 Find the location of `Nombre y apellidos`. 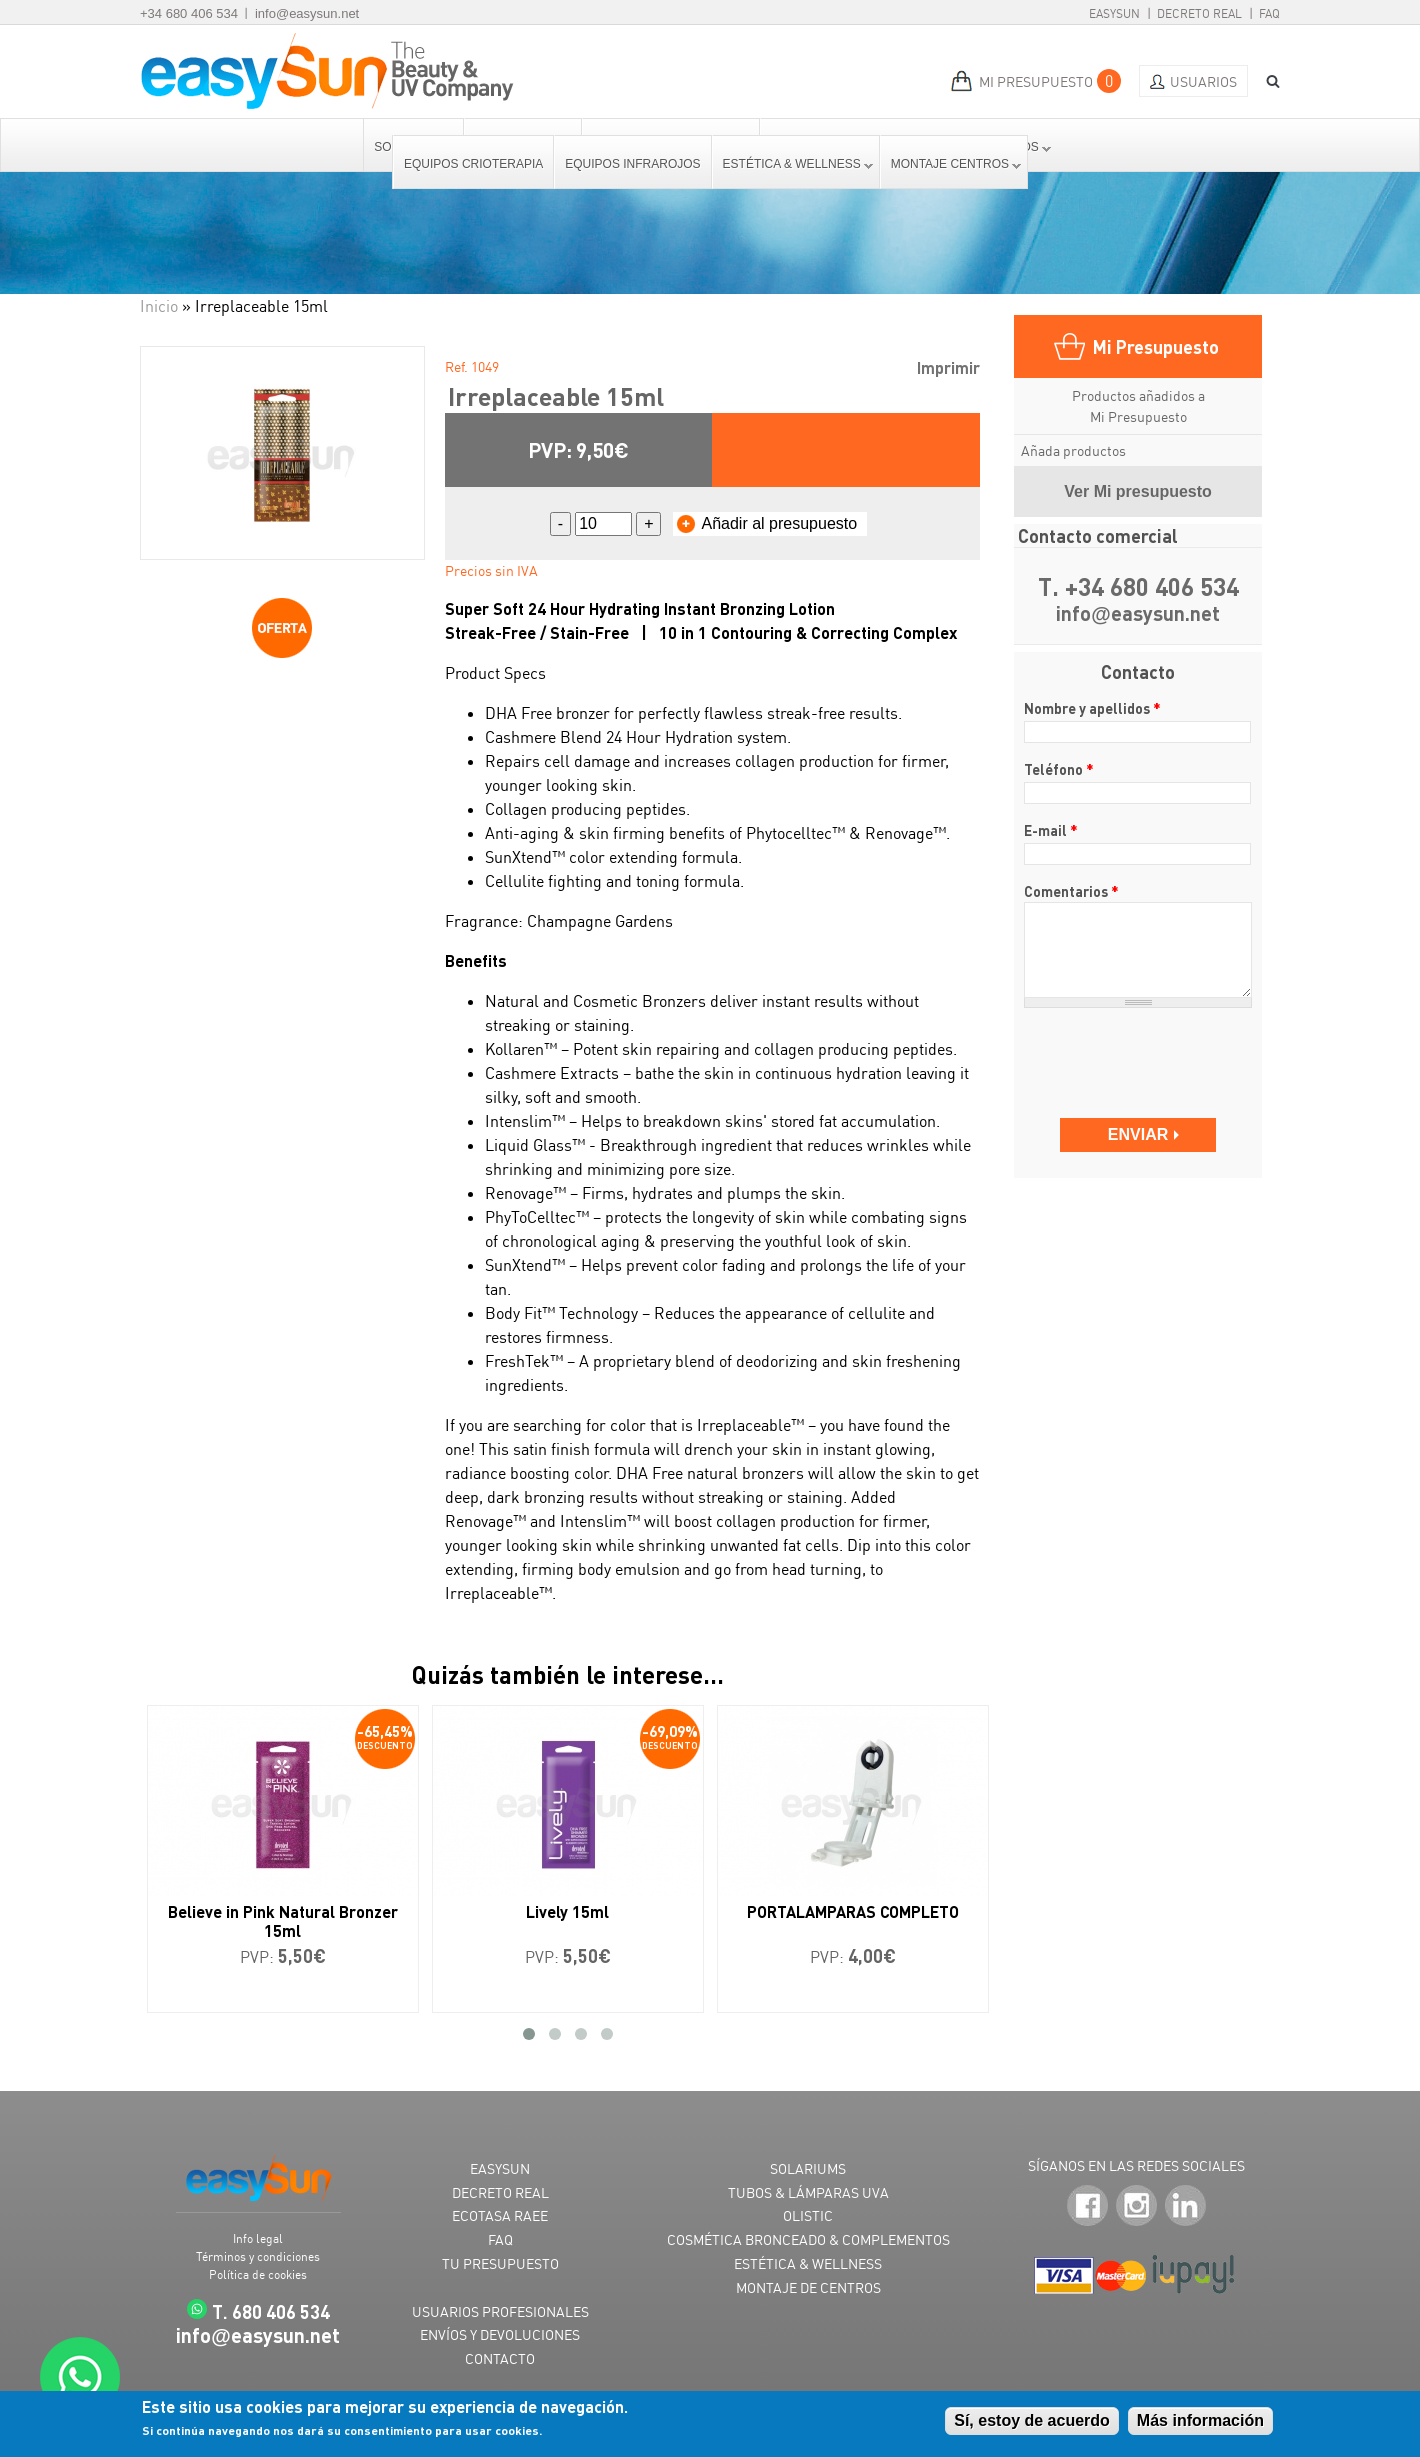

Nombre y apellidos is located at coordinates (1092, 708).